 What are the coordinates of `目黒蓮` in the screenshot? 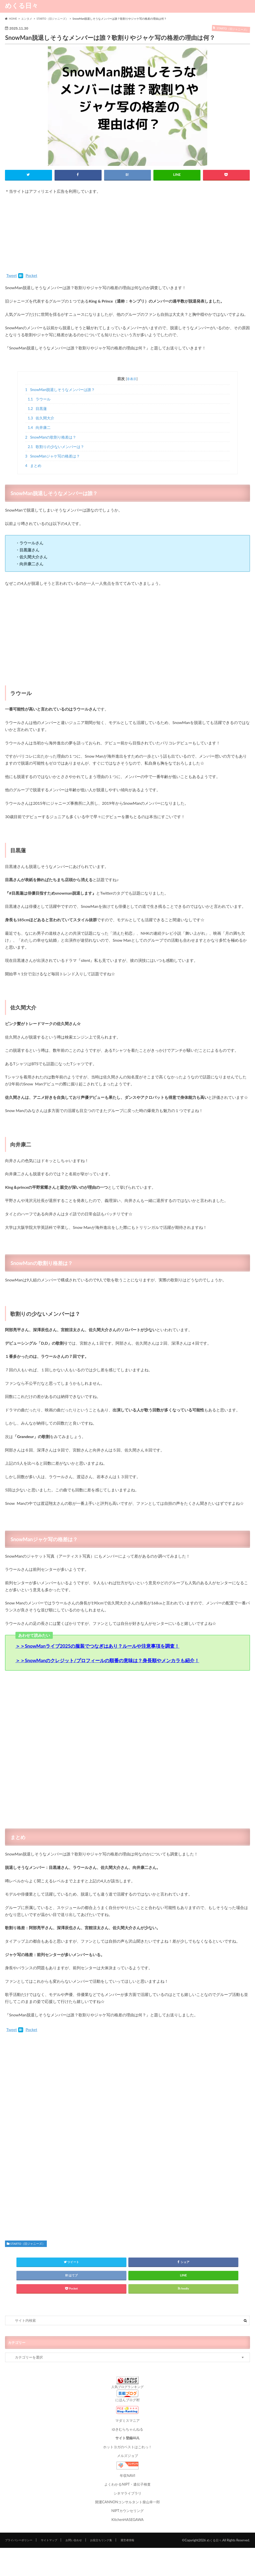 It's located at (37, 409).